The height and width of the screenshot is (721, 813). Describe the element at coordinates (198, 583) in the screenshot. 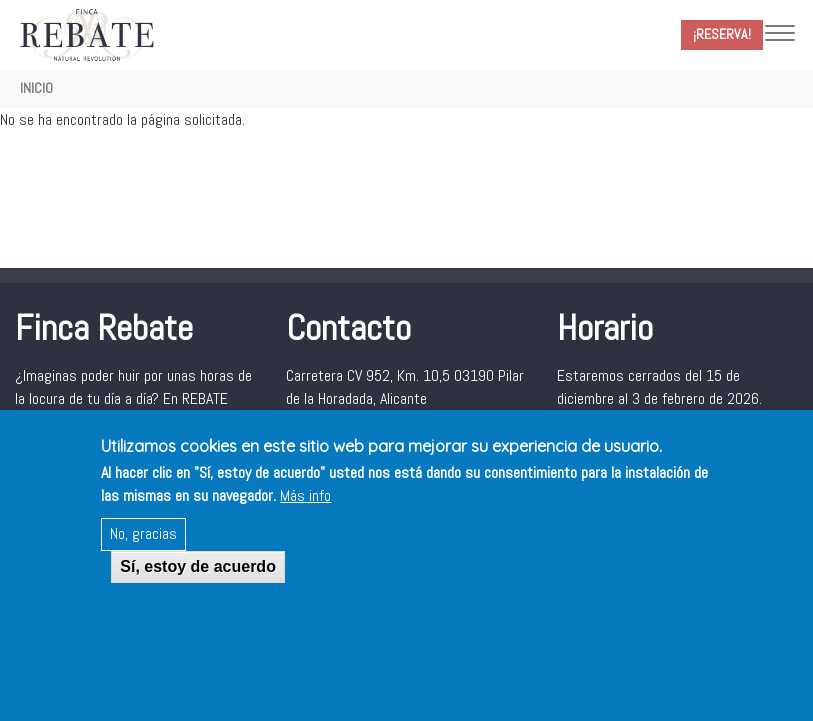

I see `Sí, estoy de acuerdo` at that location.